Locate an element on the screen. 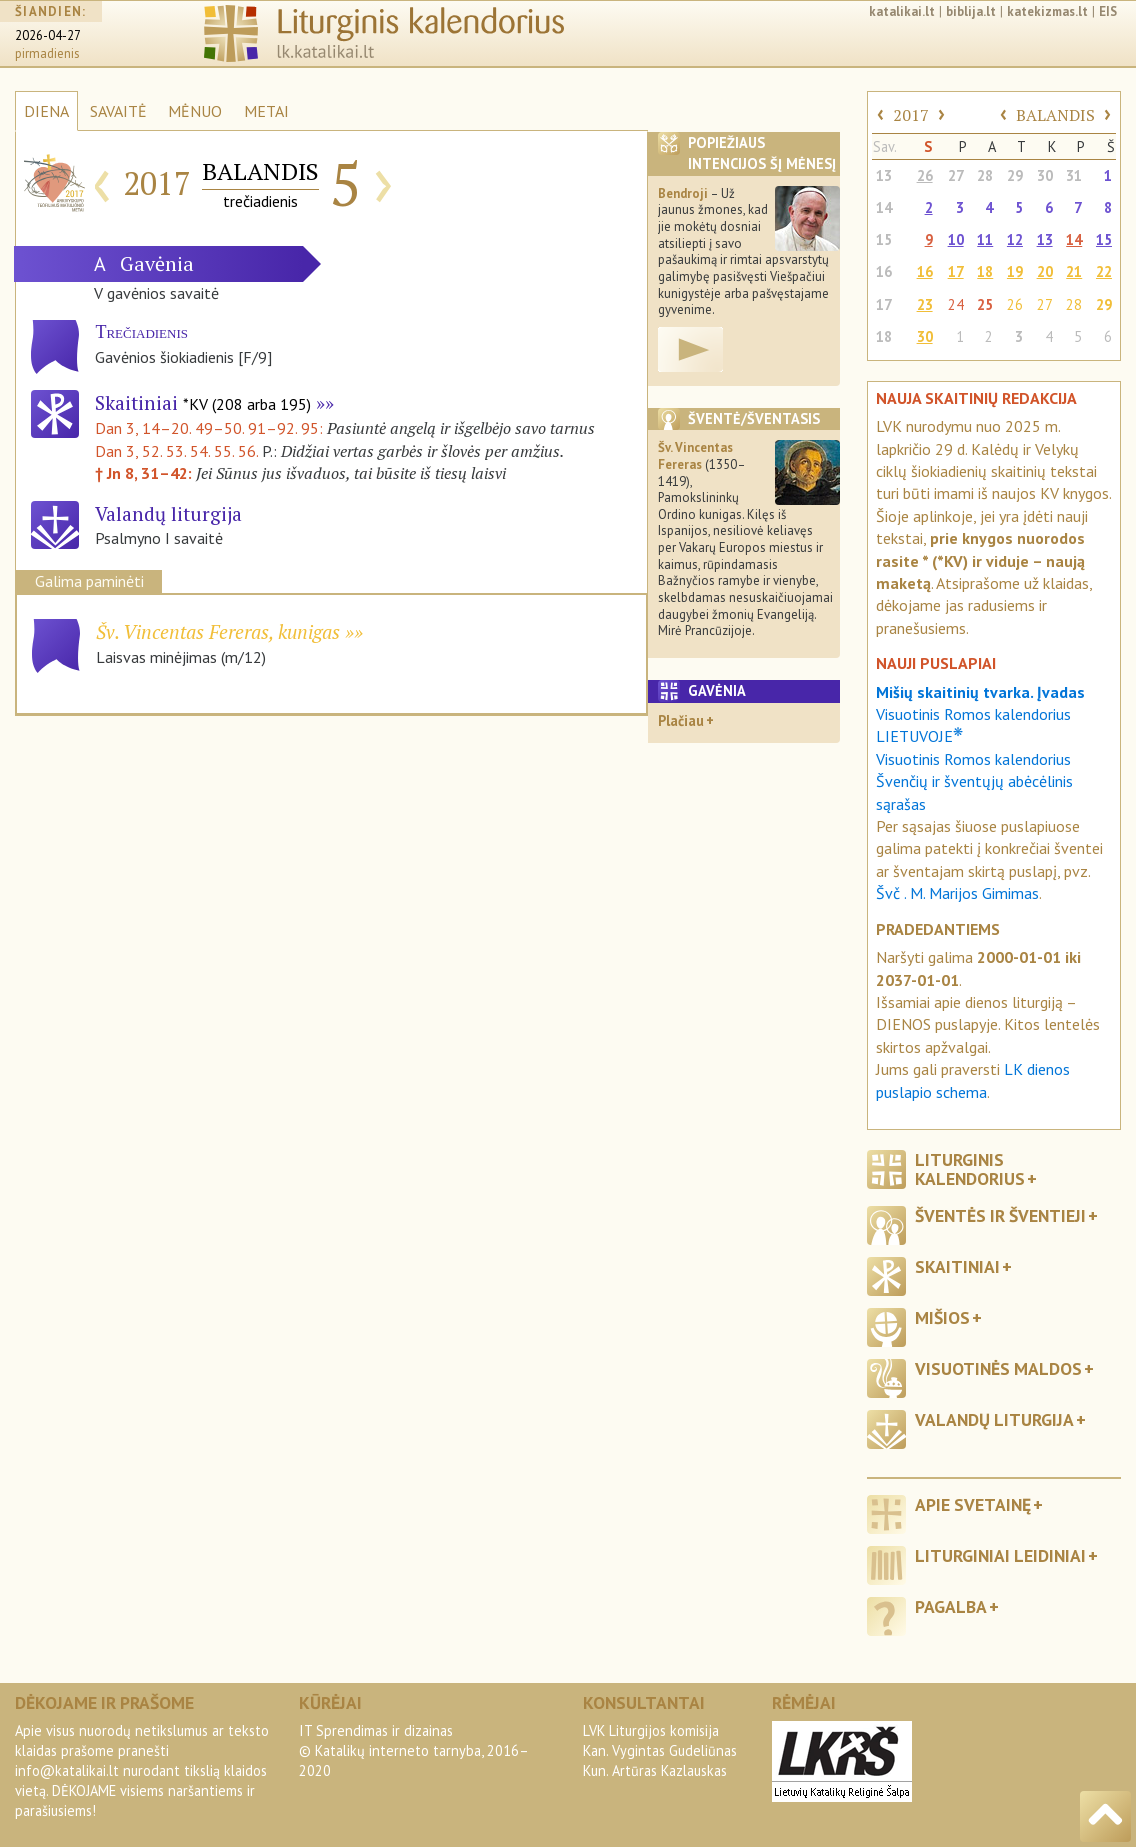  26 is located at coordinates (925, 175).